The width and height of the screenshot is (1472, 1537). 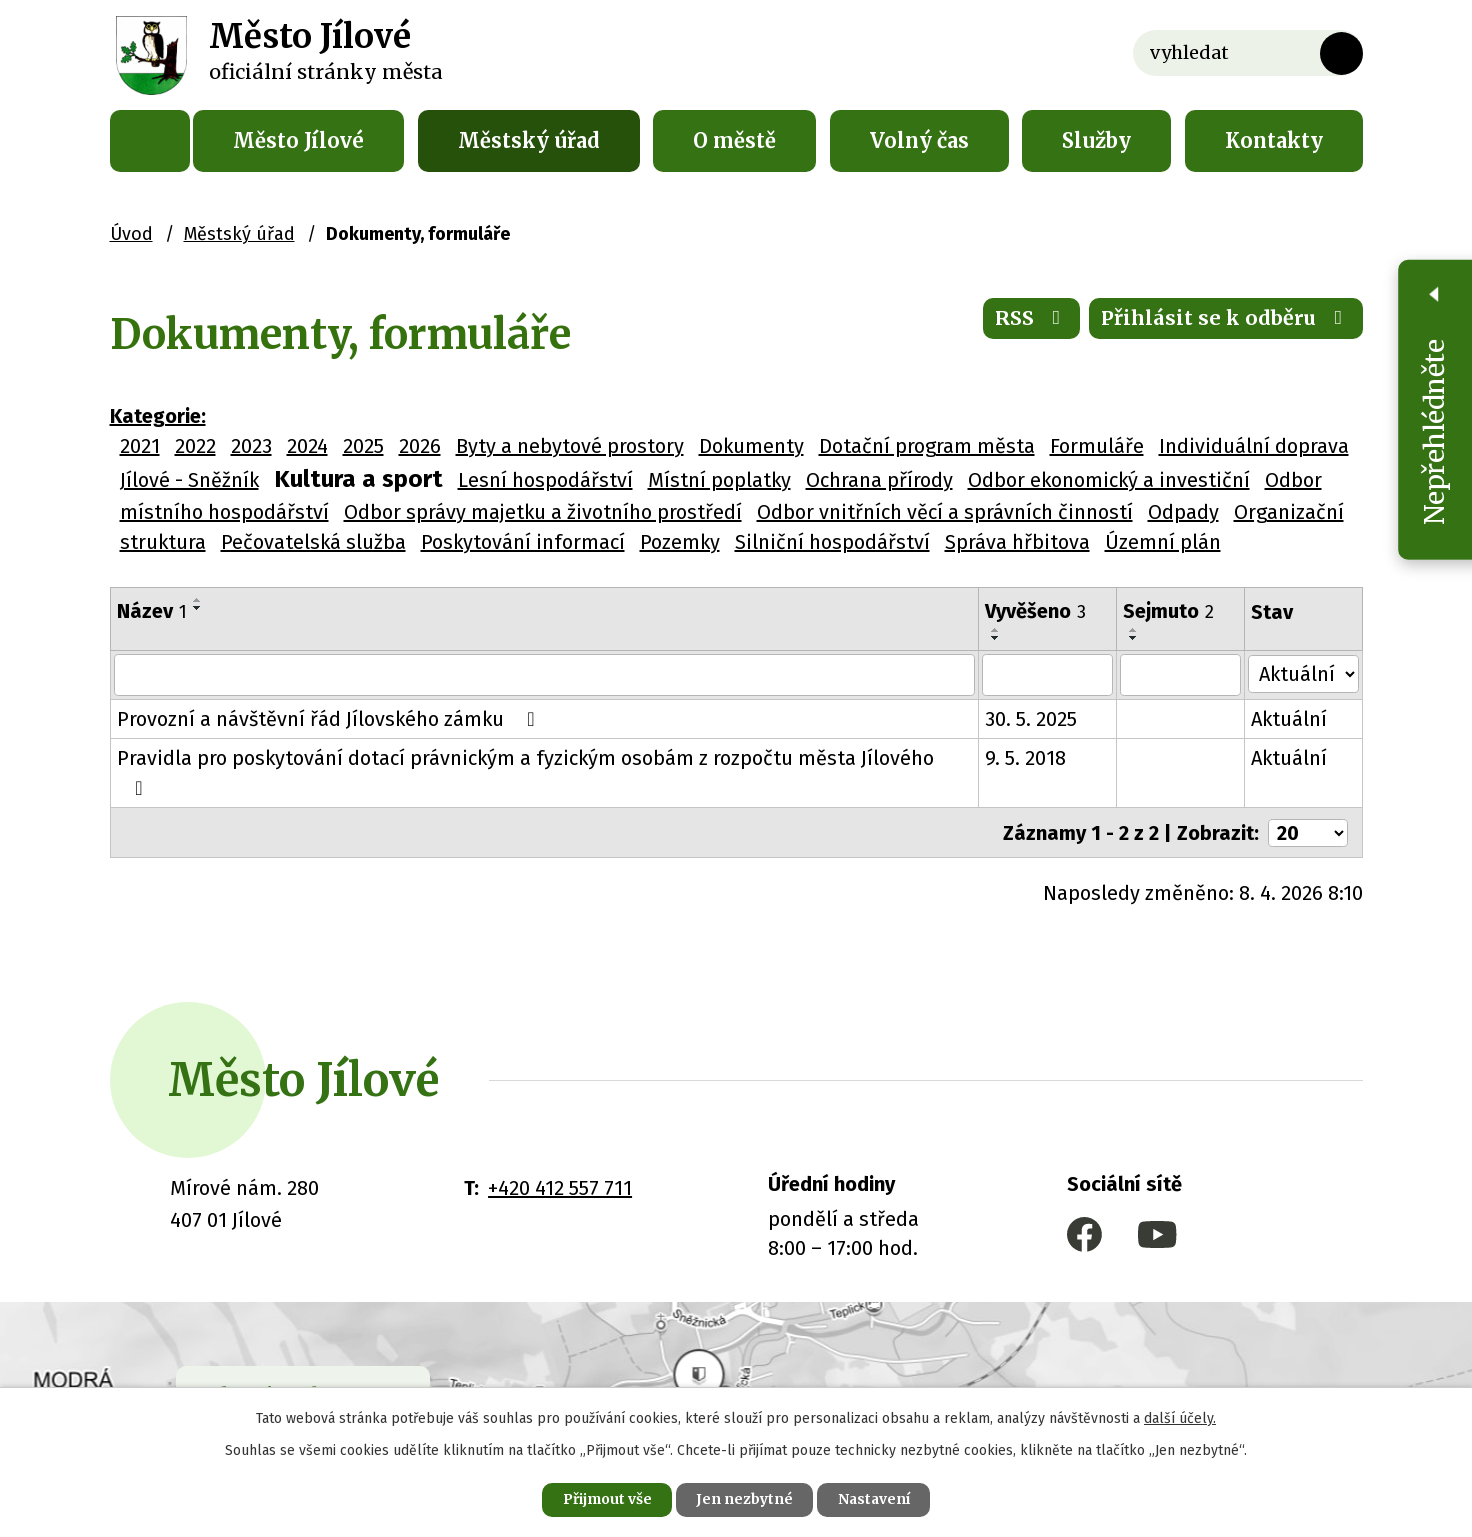 I want to click on Přihlásit se k odběru, so click(x=1226, y=319).